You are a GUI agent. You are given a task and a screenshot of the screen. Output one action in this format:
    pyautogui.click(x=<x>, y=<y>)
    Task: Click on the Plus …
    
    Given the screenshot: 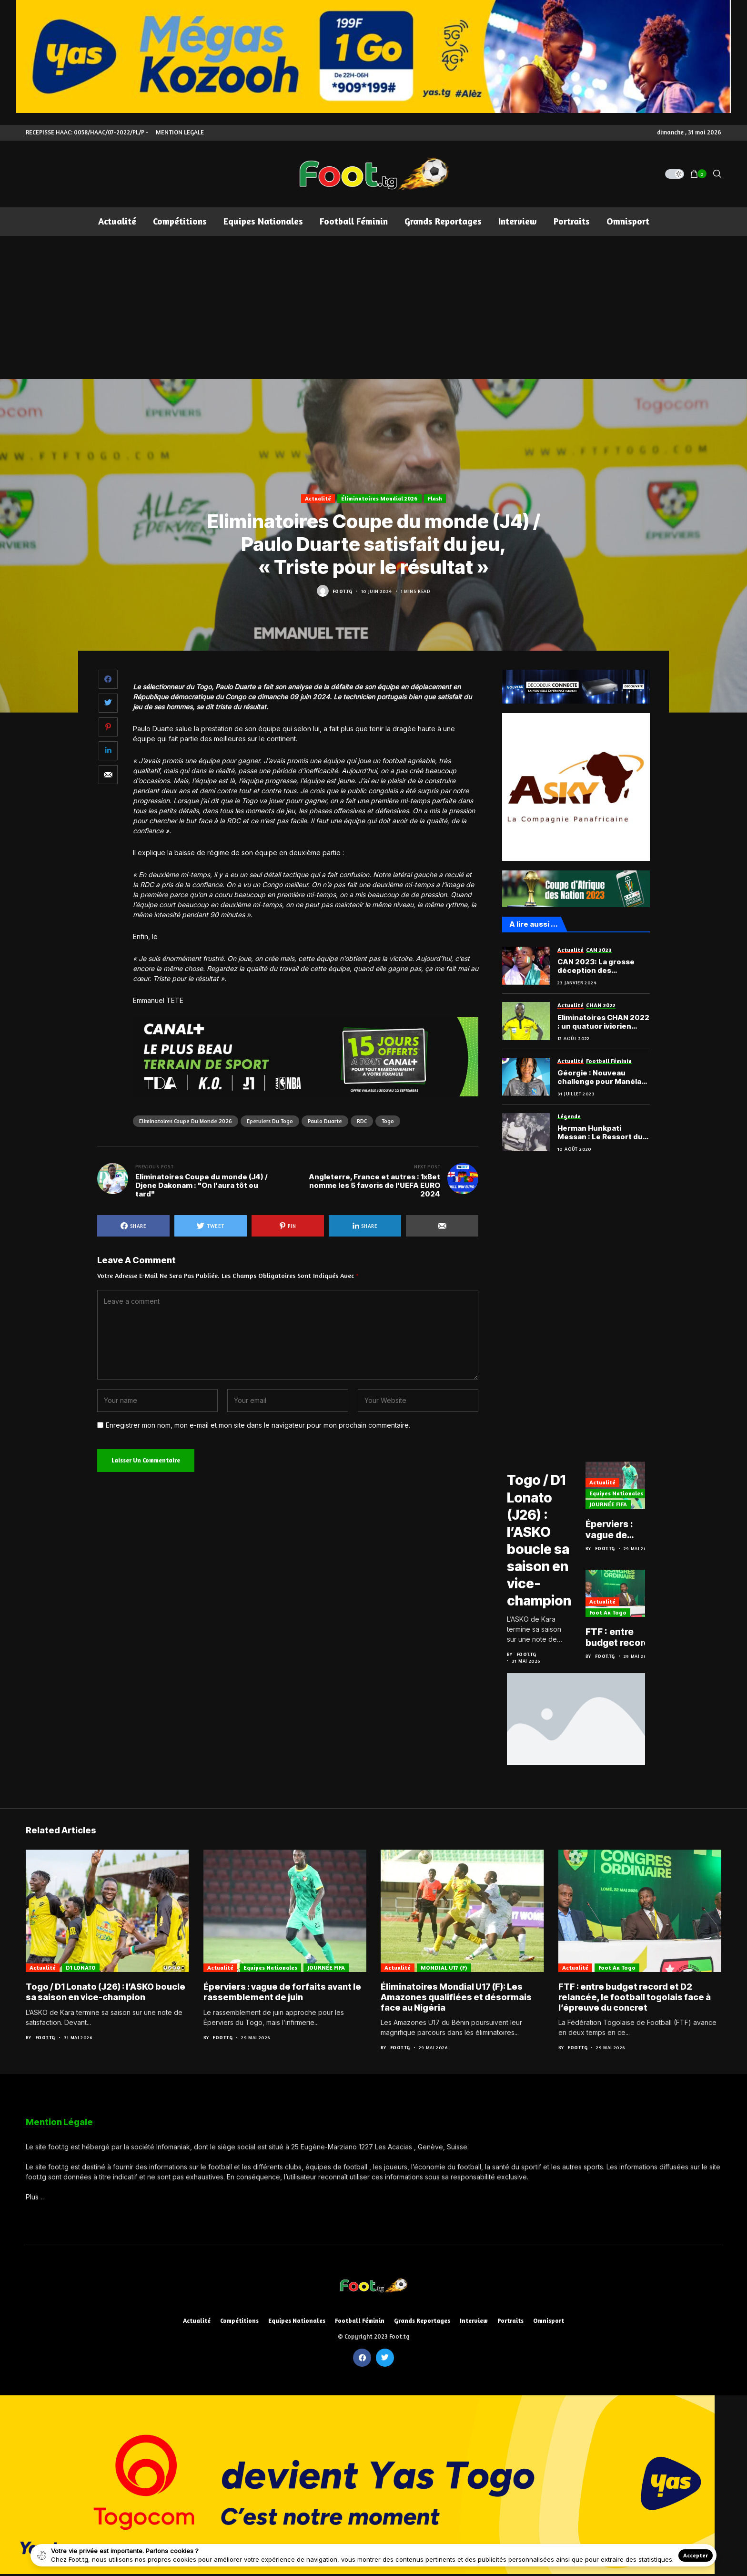 What is the action you would take?
    pyautogui.click(x=36, y=2195)
    